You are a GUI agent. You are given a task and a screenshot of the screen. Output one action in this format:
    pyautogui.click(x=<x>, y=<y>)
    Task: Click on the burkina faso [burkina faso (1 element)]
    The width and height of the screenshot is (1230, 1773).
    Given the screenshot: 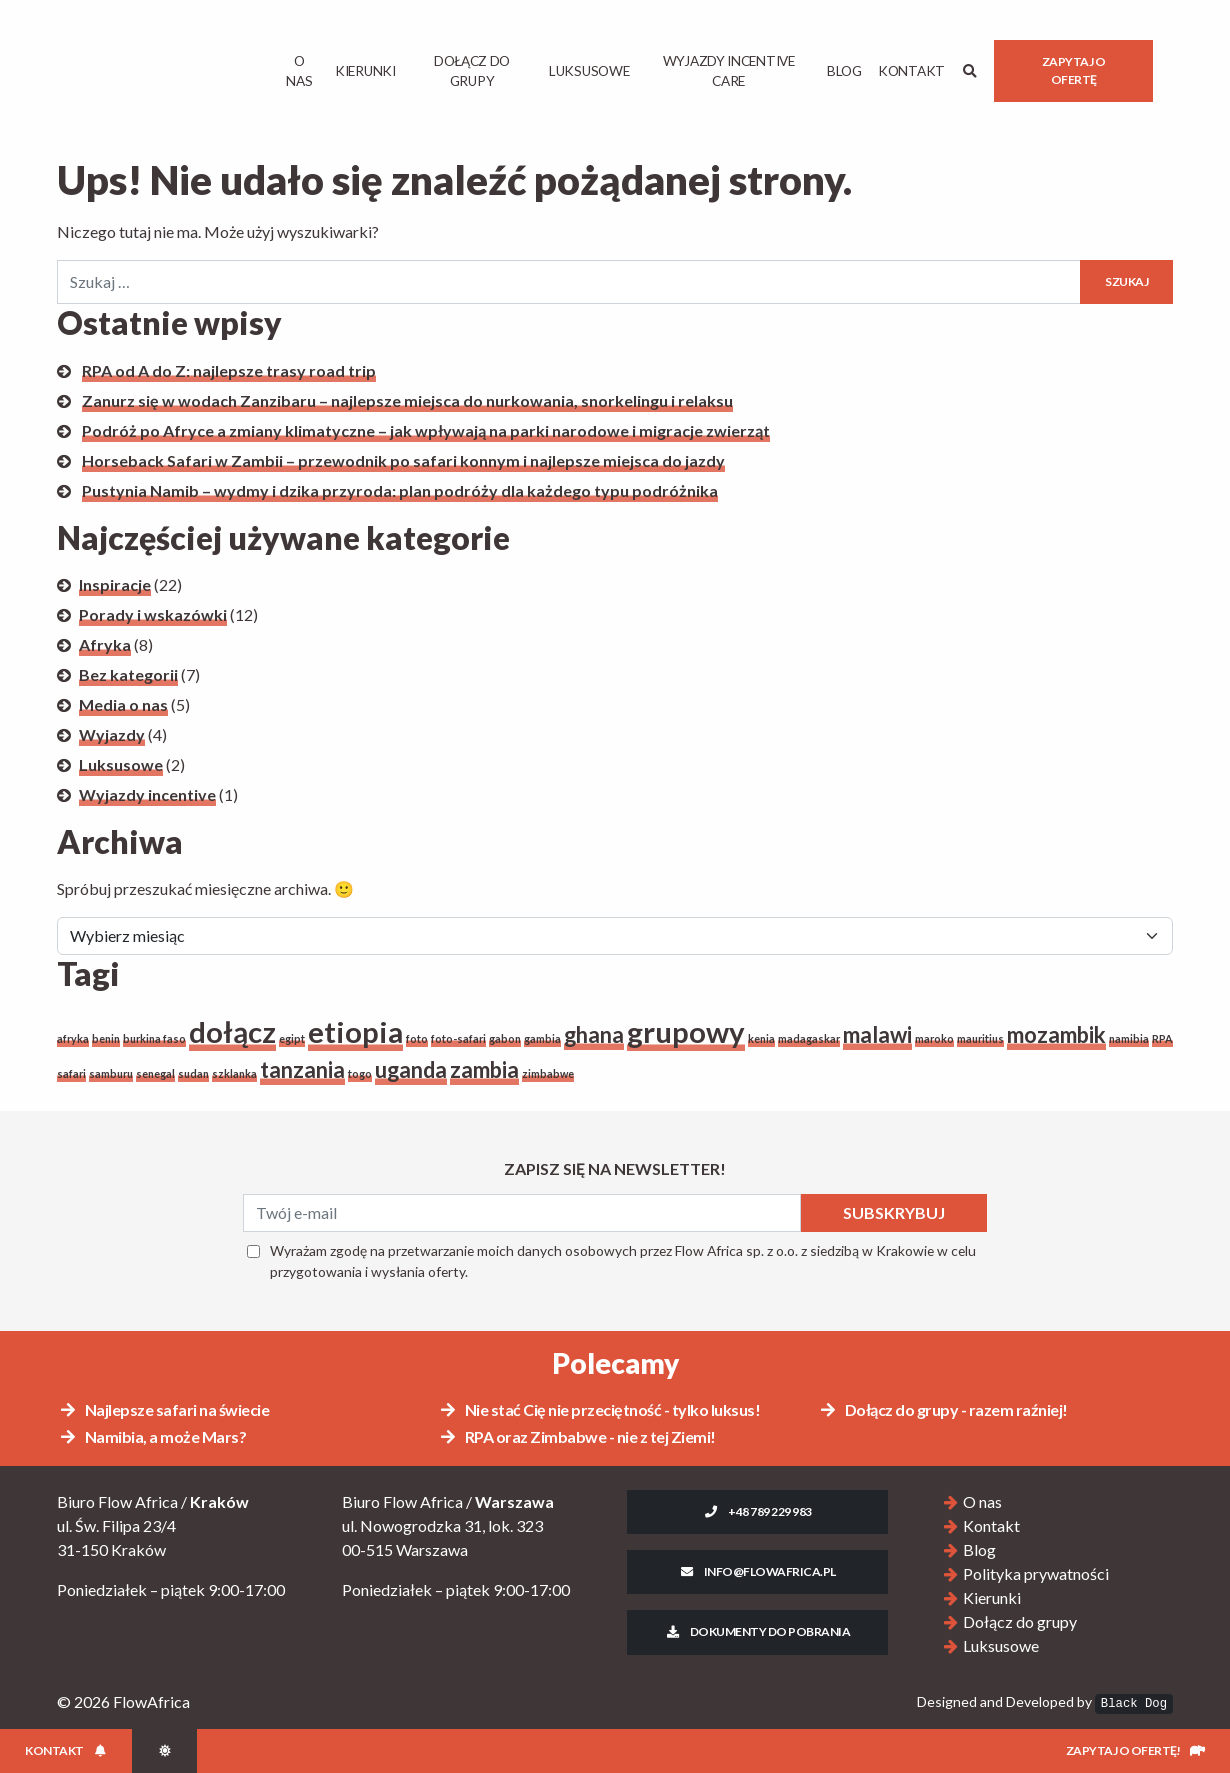 What is the action you would take?
    pyautogui.click(x=154, y=1038)
    